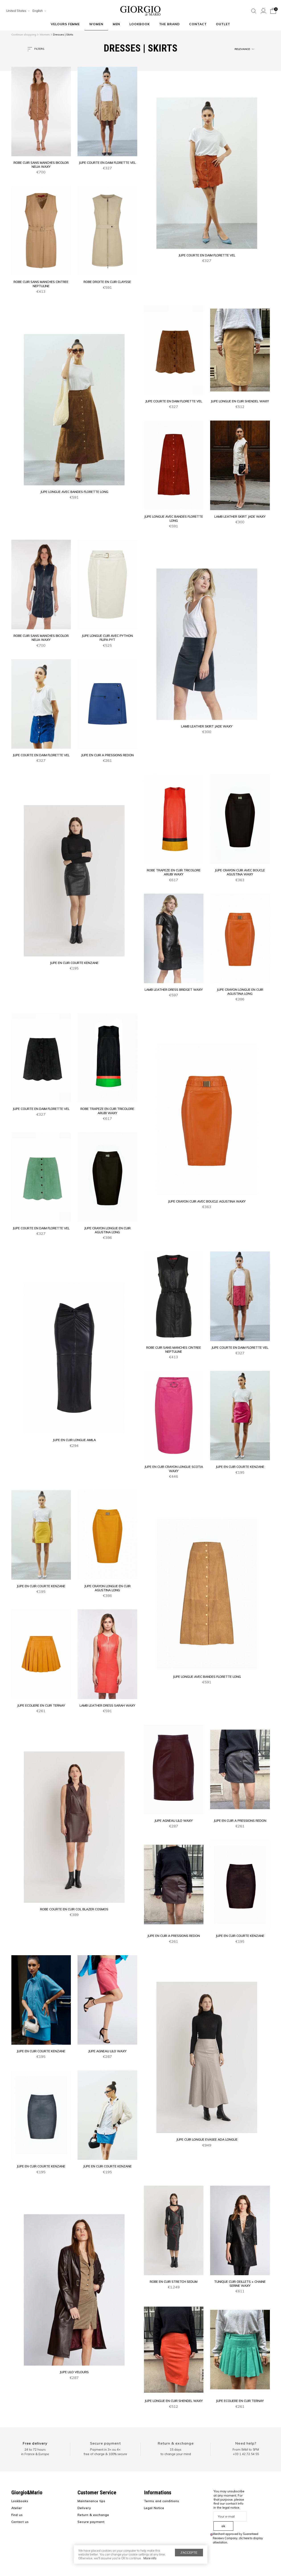 The height and width of the screenshot is (2576, 281). What do you see at coordinates (116, 24) in the screenshot?
I see `Men` at bounding box center [116, 24].